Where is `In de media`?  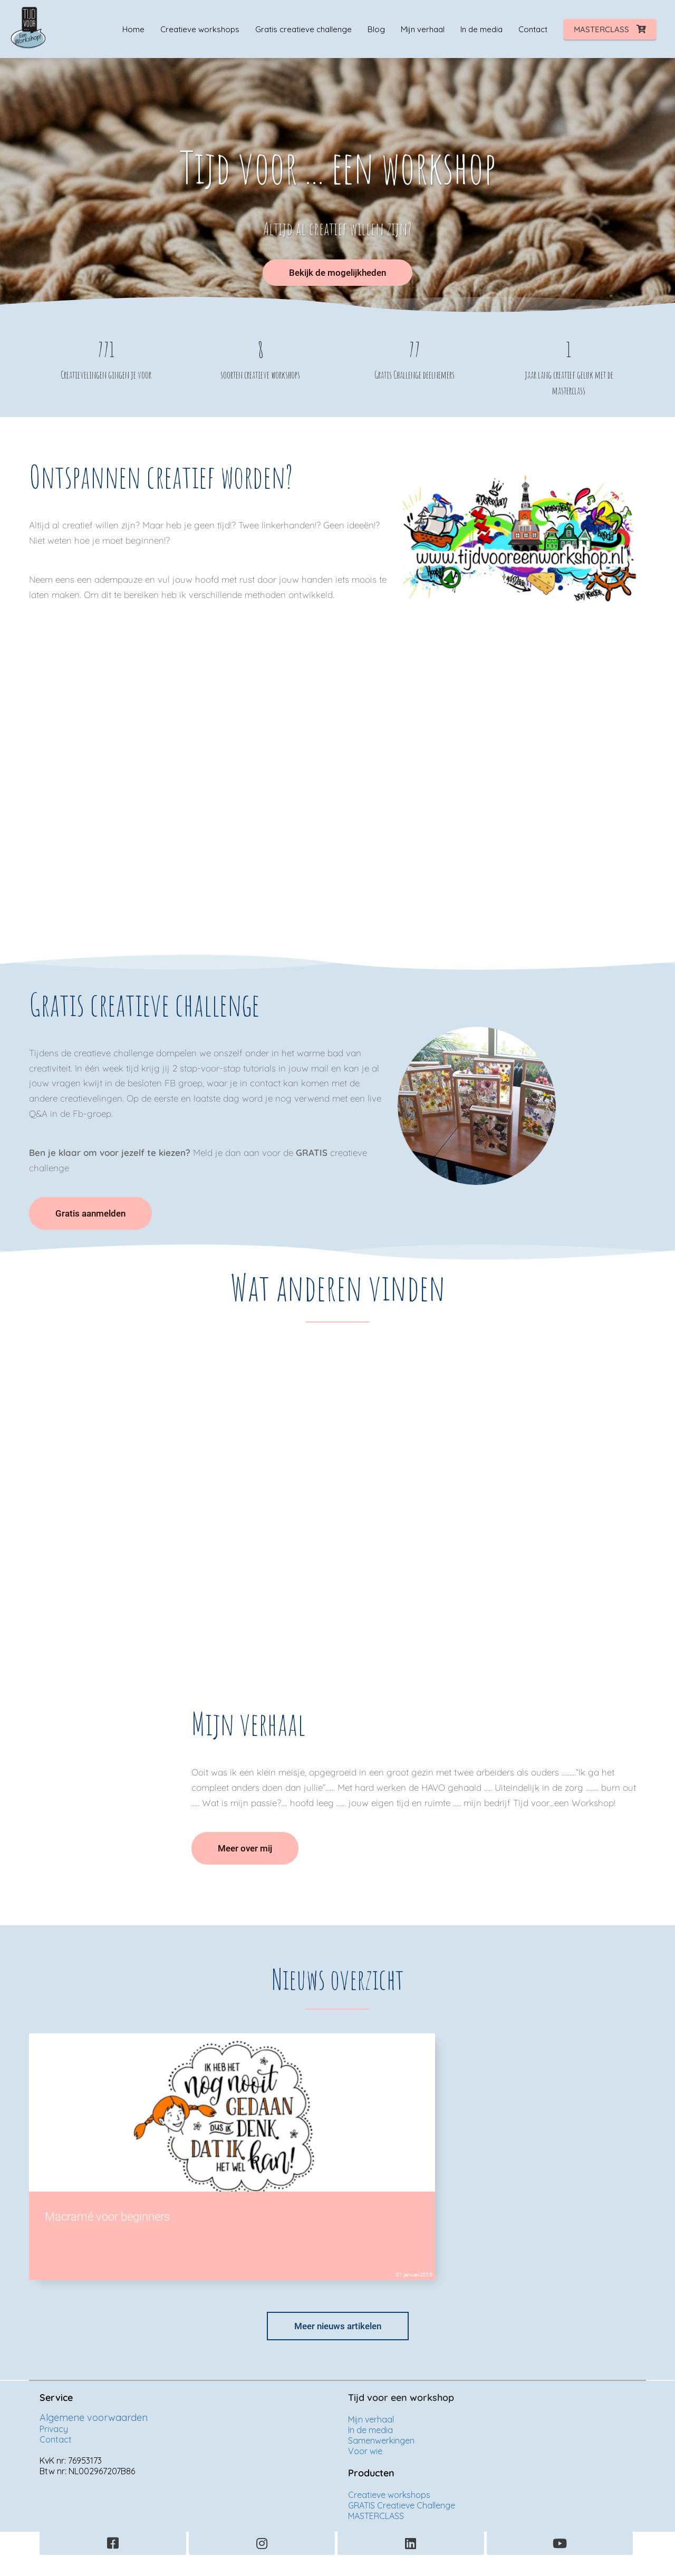
In de media is located at coordinates (370, 2430).